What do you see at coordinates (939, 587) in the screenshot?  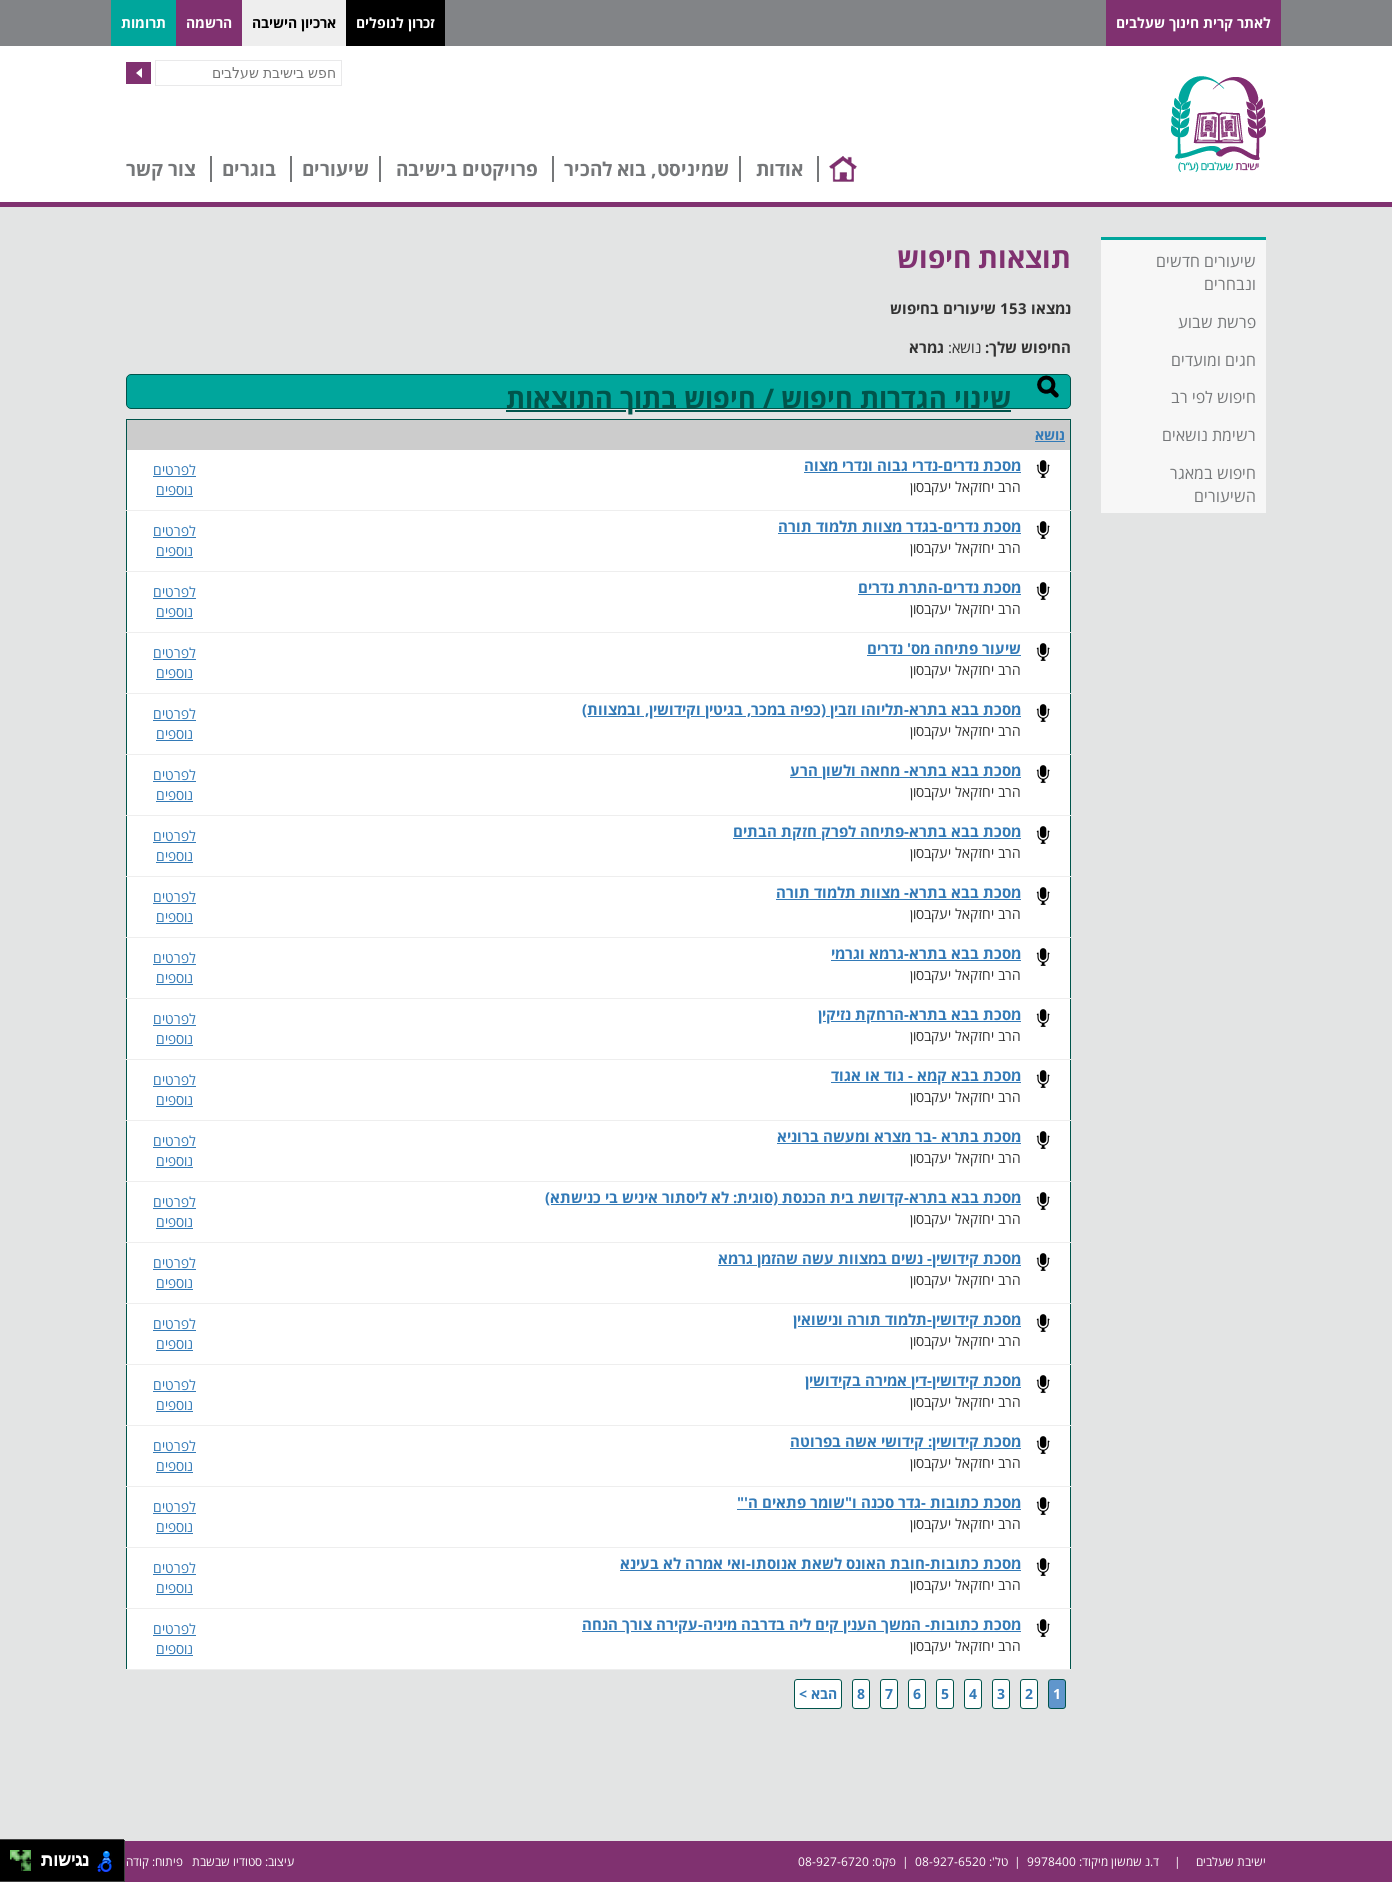 I see `מסכת נדרים-התרת נדרים​` at bounding box center [939, 587].